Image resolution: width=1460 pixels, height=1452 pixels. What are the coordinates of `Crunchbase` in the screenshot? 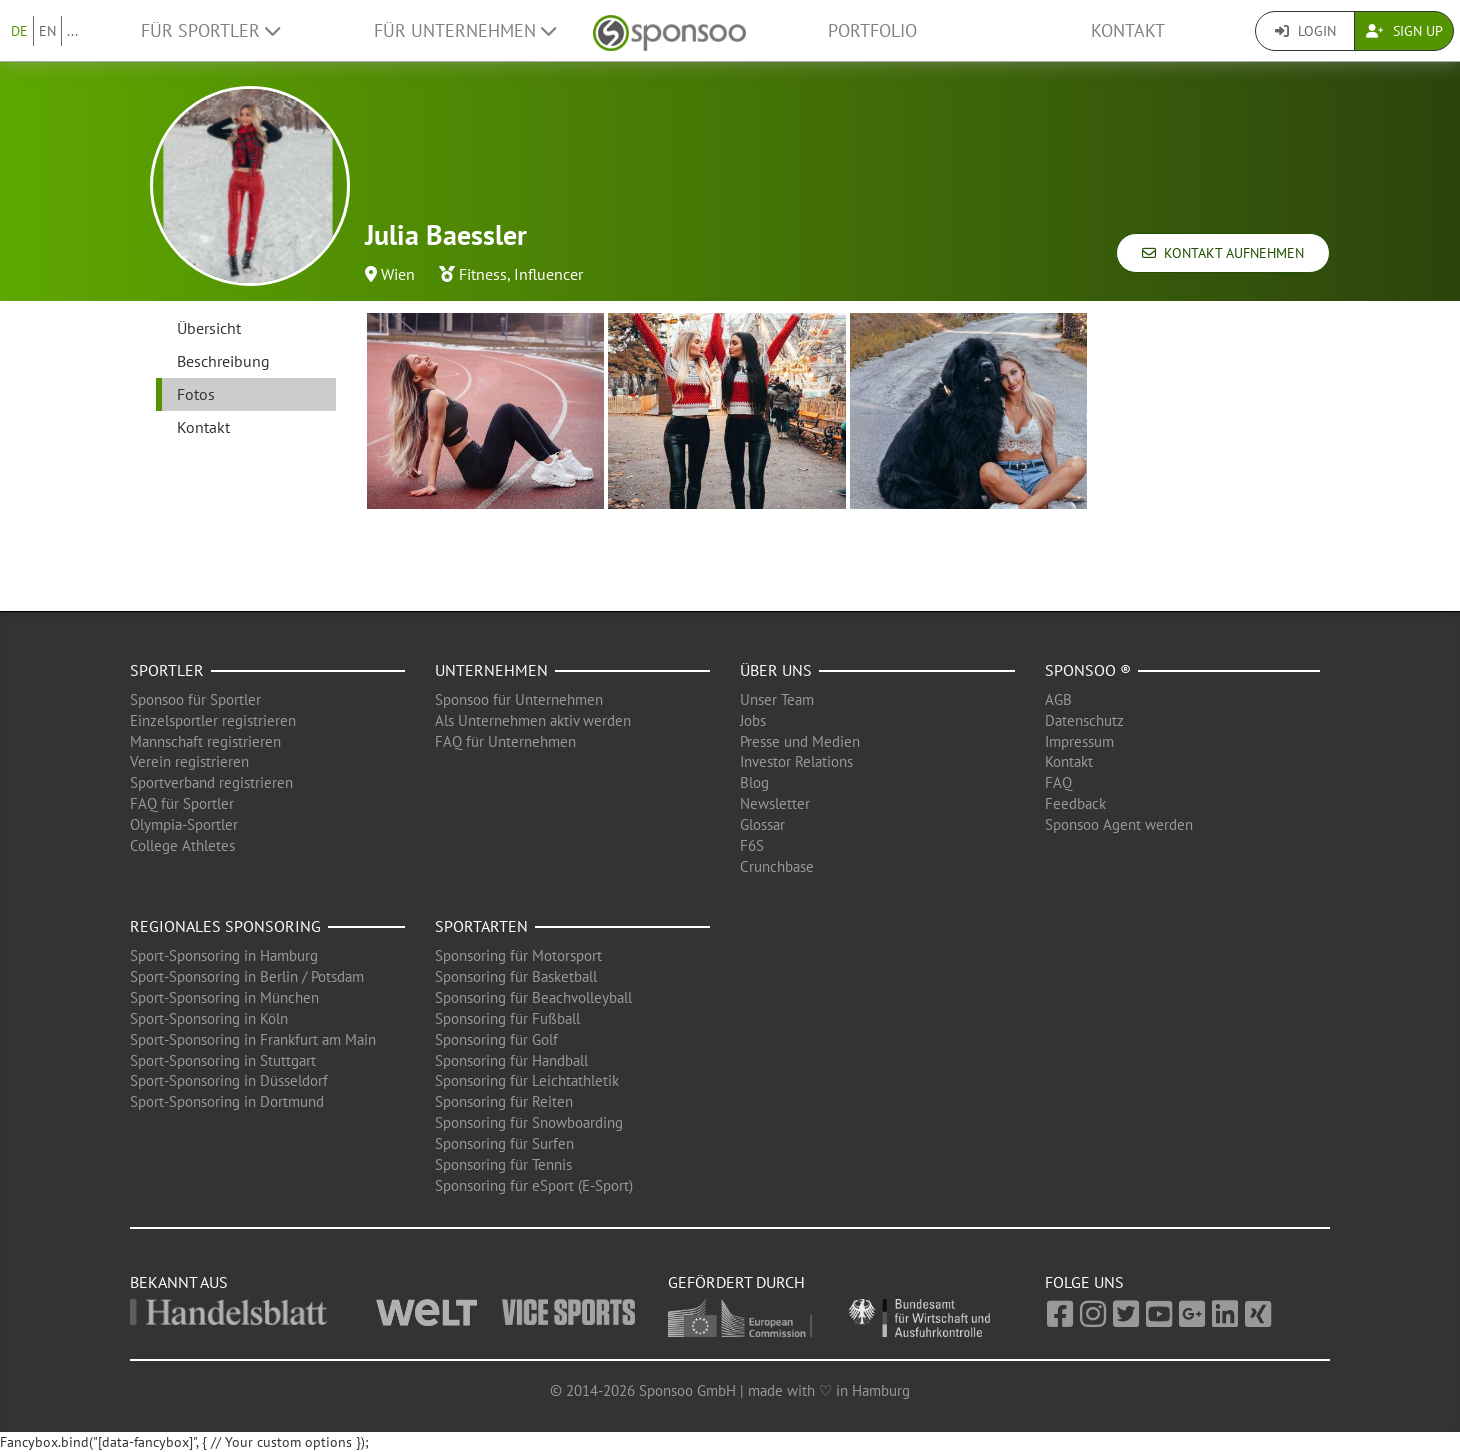 It's located at (777, 866).